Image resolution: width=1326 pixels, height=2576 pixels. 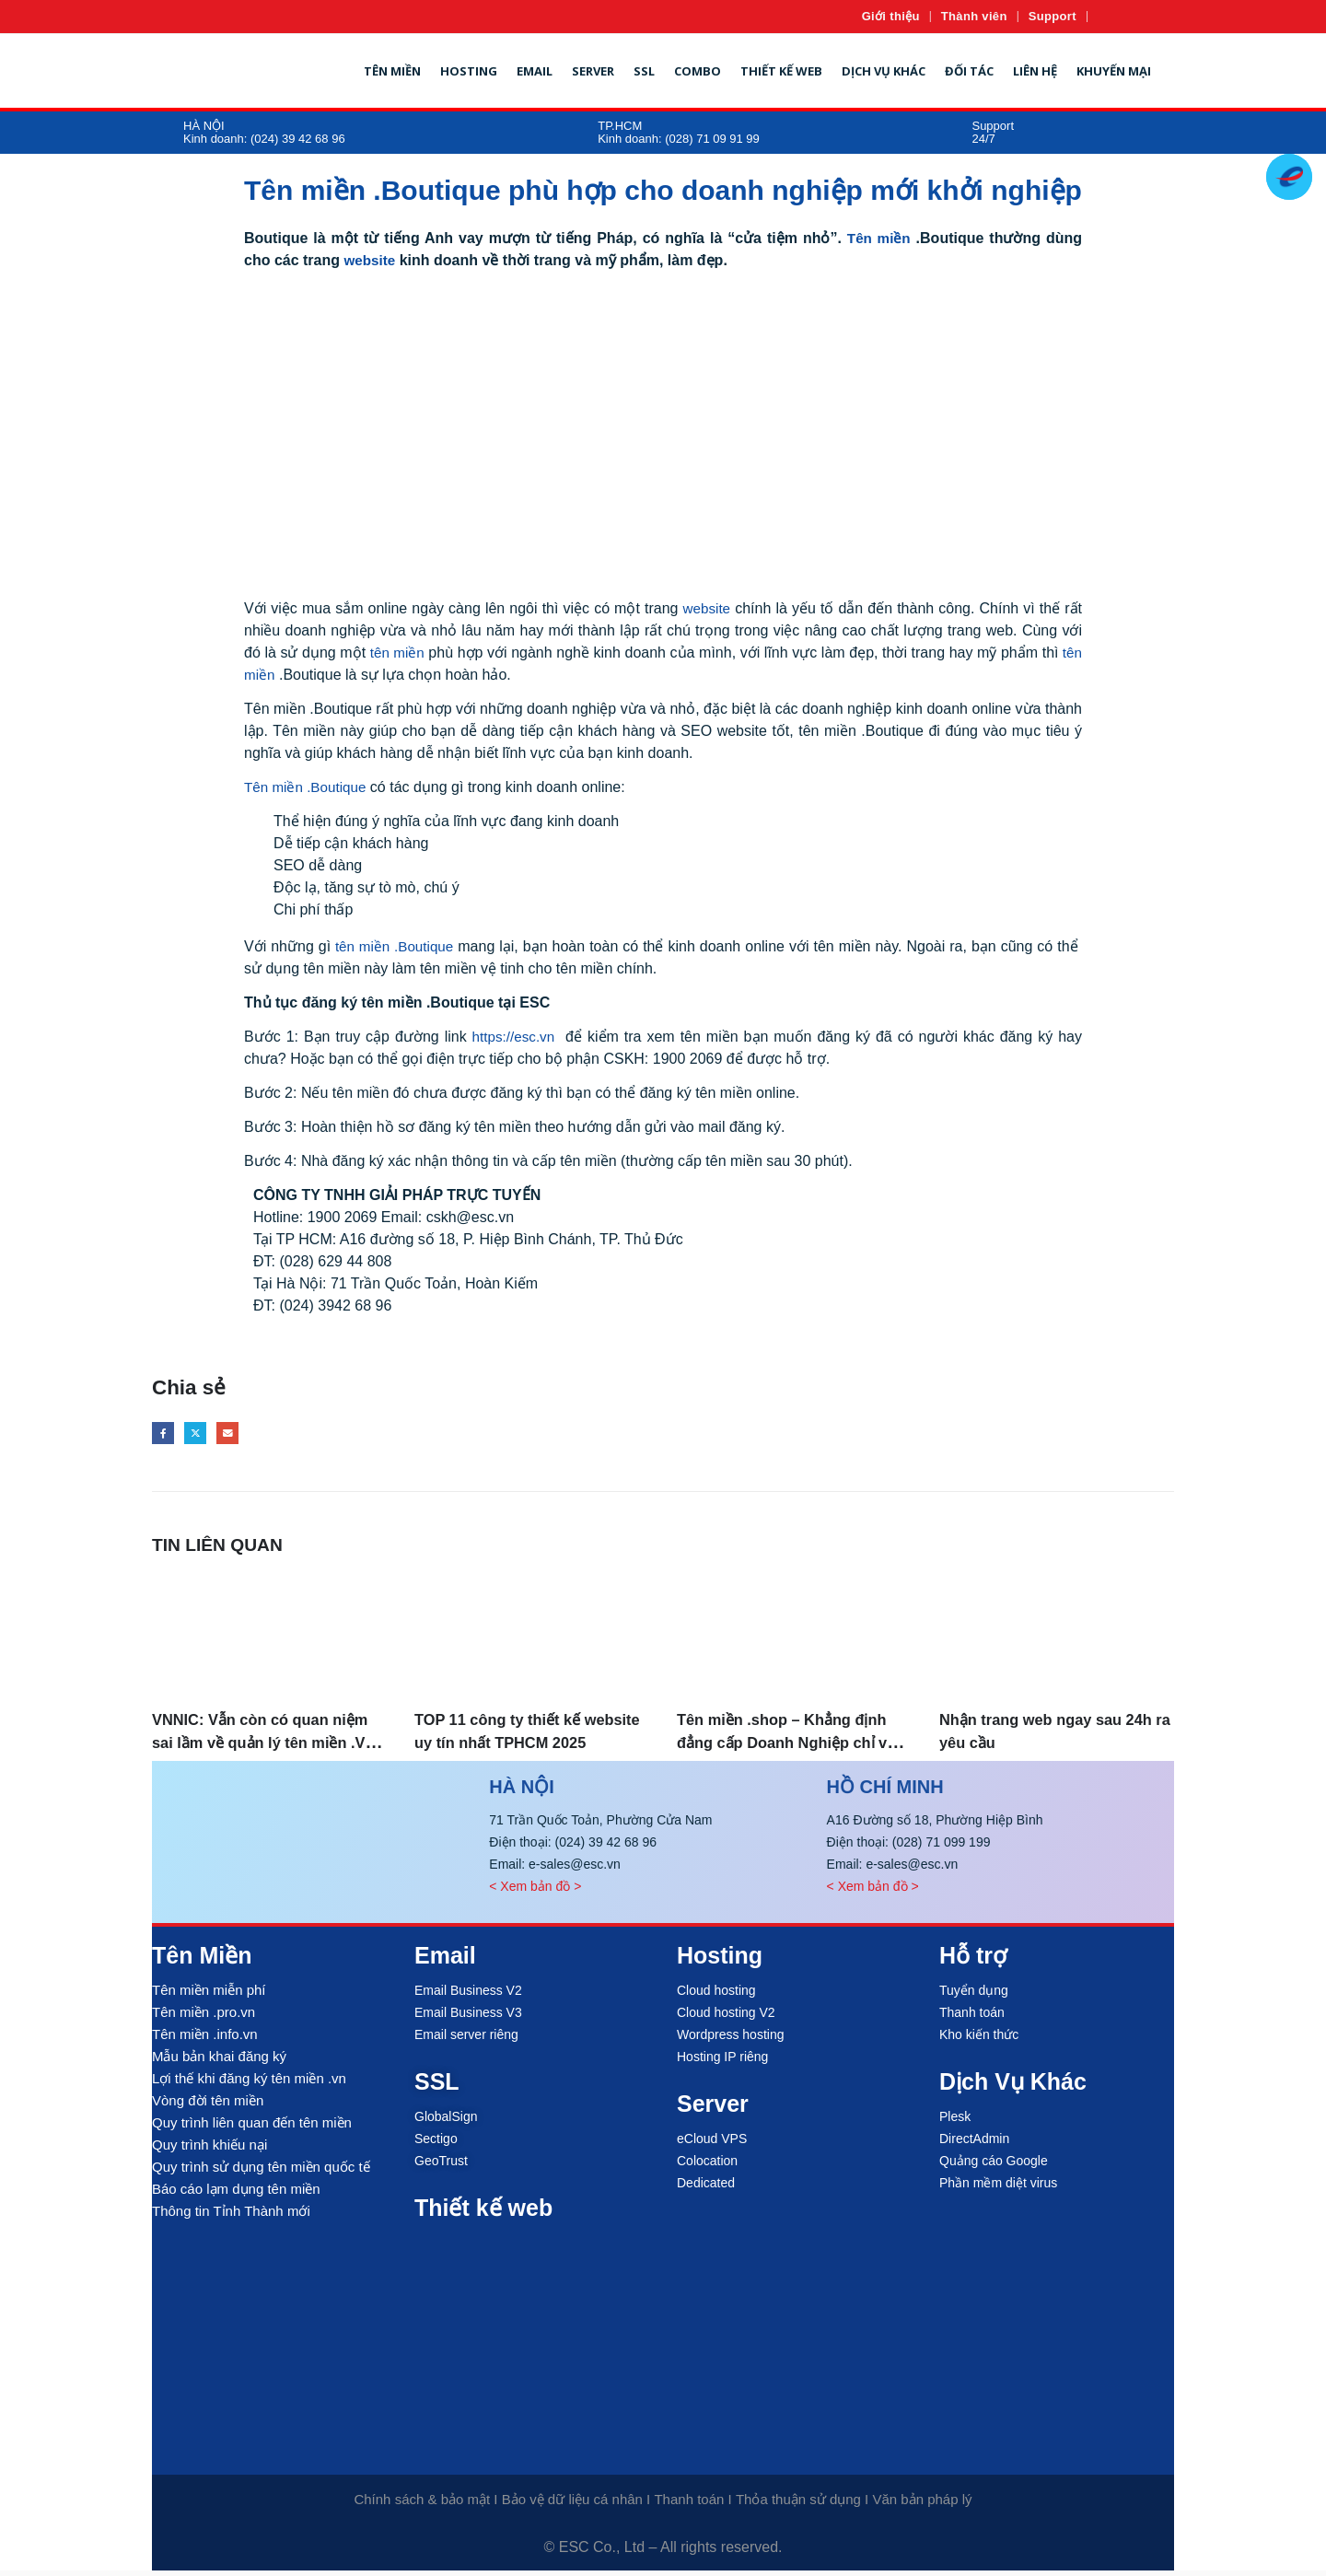 What do you see at coordinates (921, 2504) in the screenshot?
I see `Văn bản pháp lý` at bounding box center [921, 2504].